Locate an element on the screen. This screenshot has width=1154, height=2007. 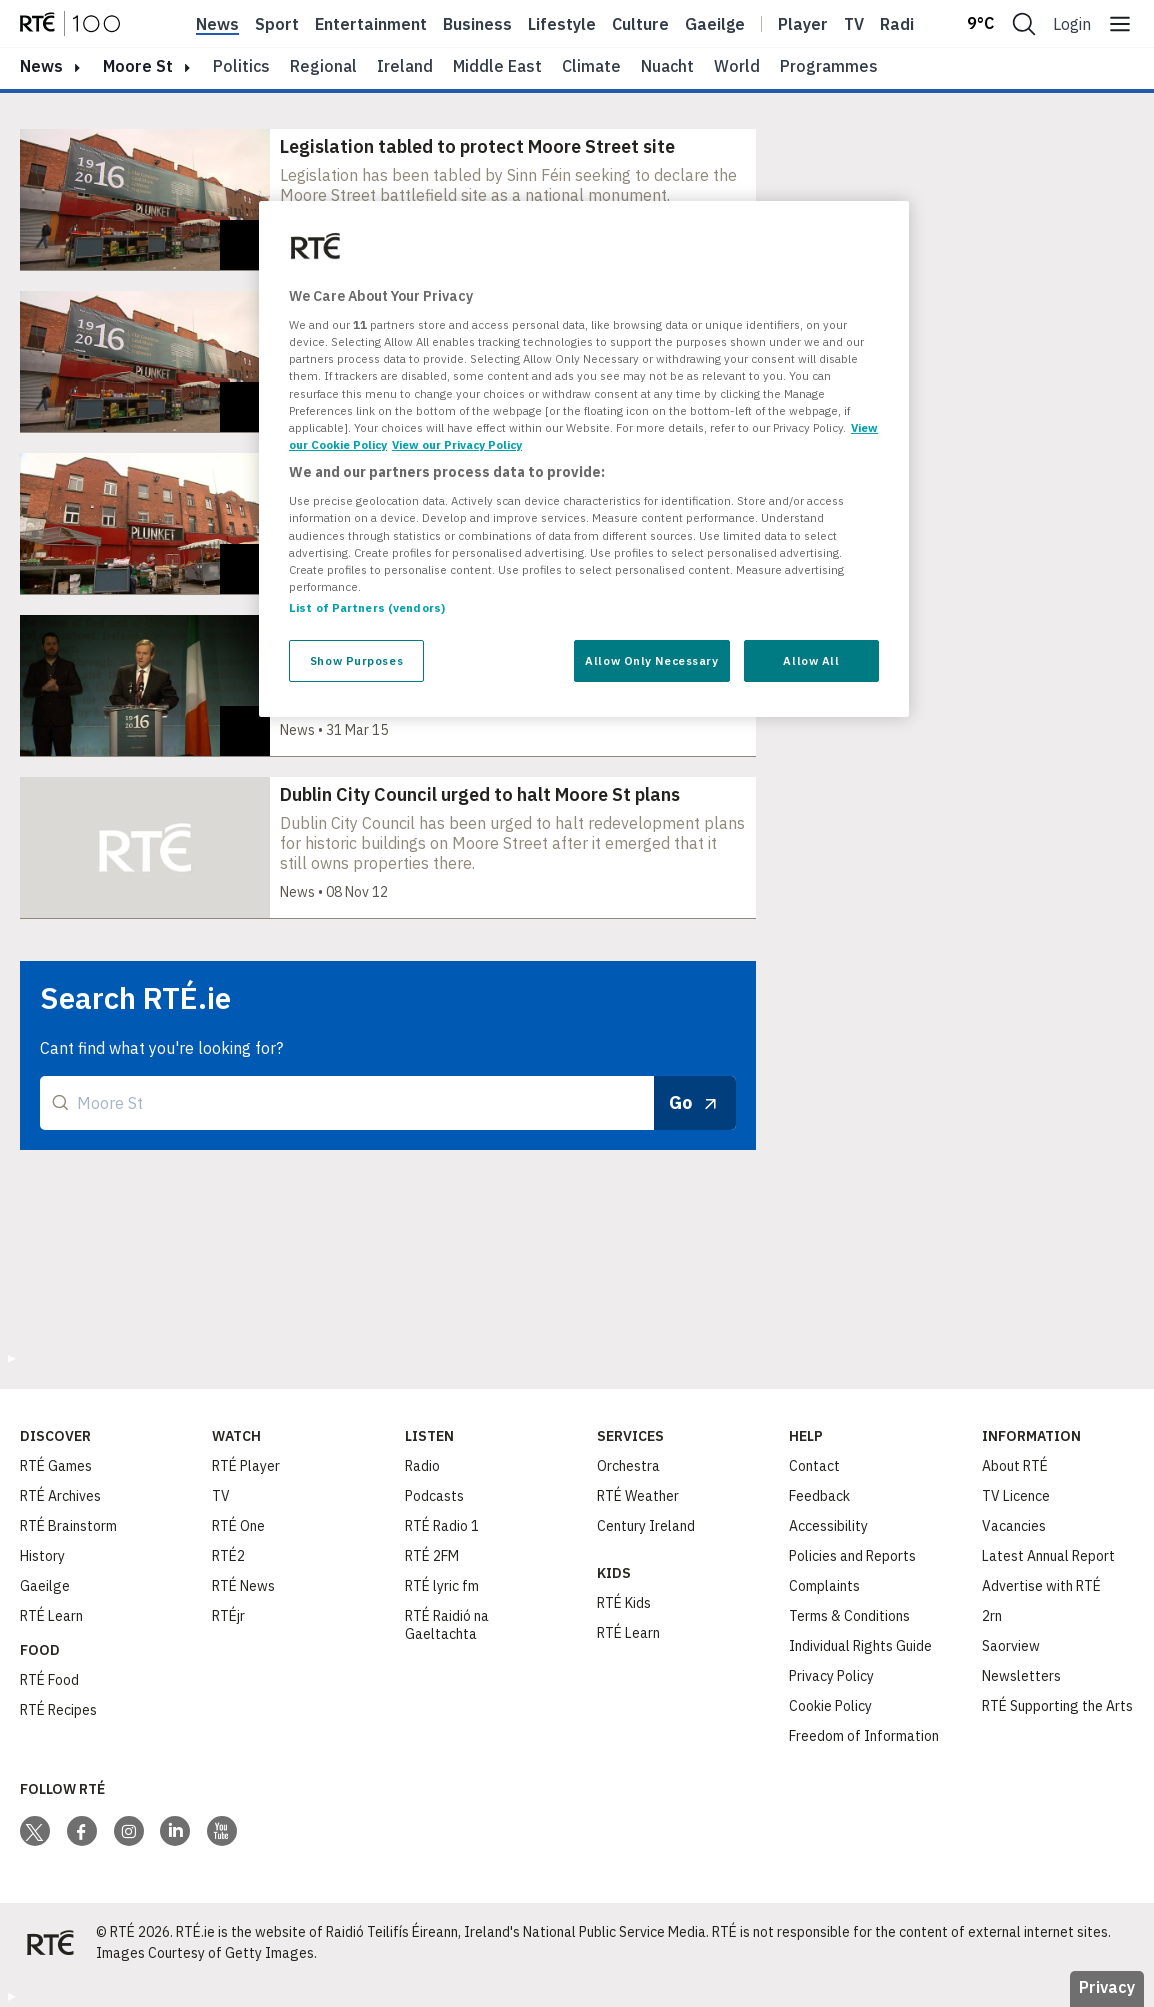
Privacy Policy is located at coordinates (831, 1676).